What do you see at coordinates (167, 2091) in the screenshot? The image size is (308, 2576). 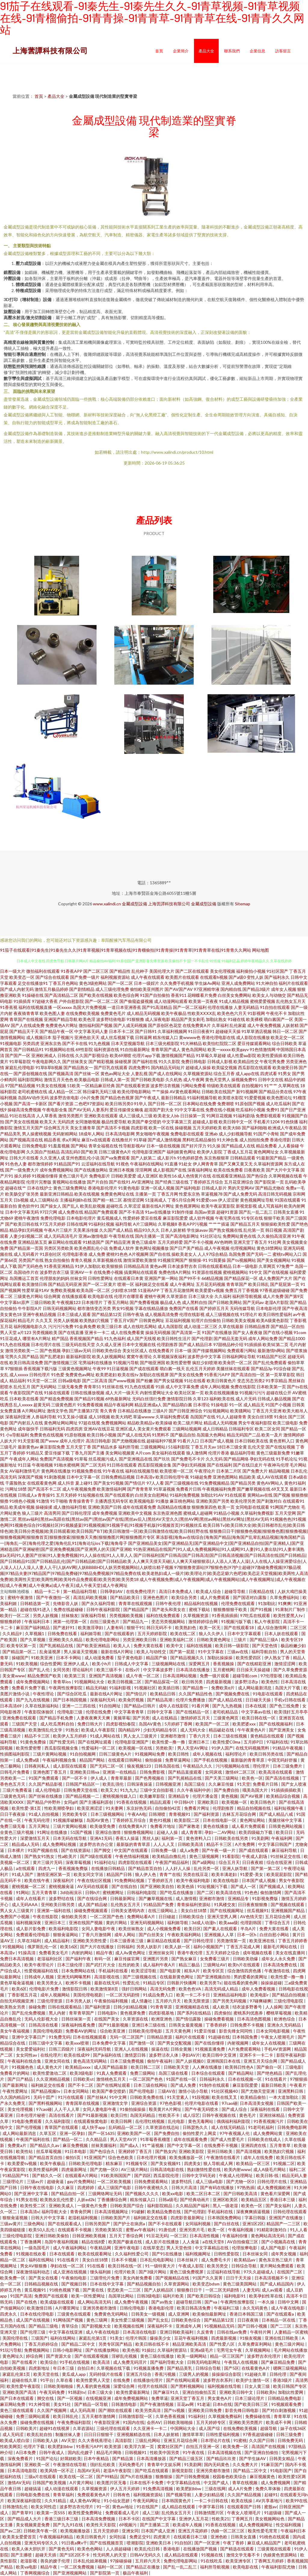 I see `三级AV在` at bounding box center [167, 2091].